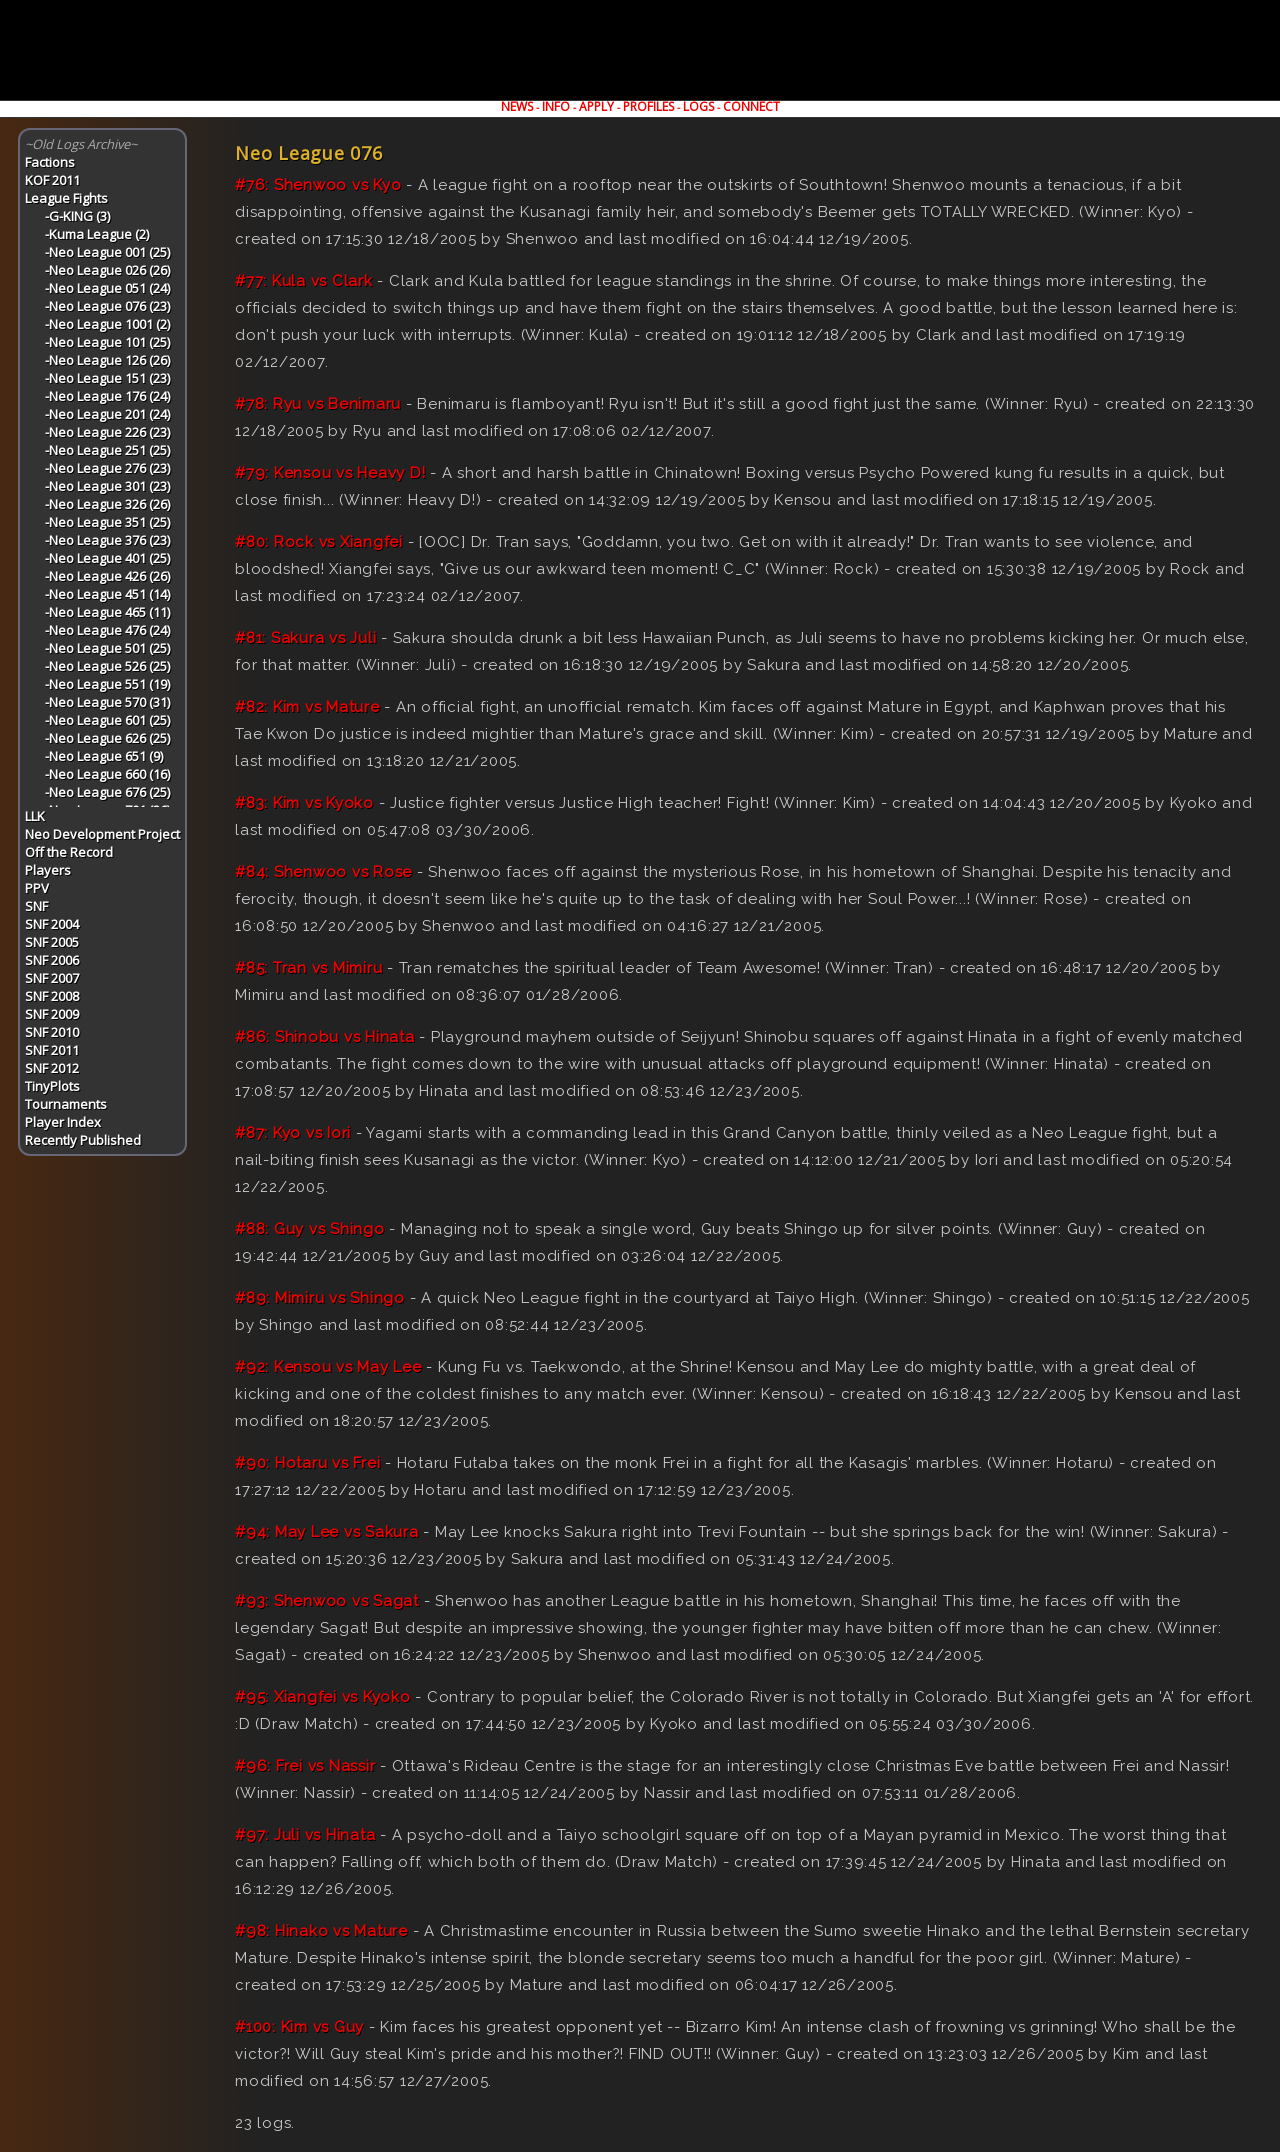 The width and height of the screenshot is (1280, 2152). What do you see at coordinates (37, 888) in the screenshot?
I see `PPV` at bounding box center [37, 888].